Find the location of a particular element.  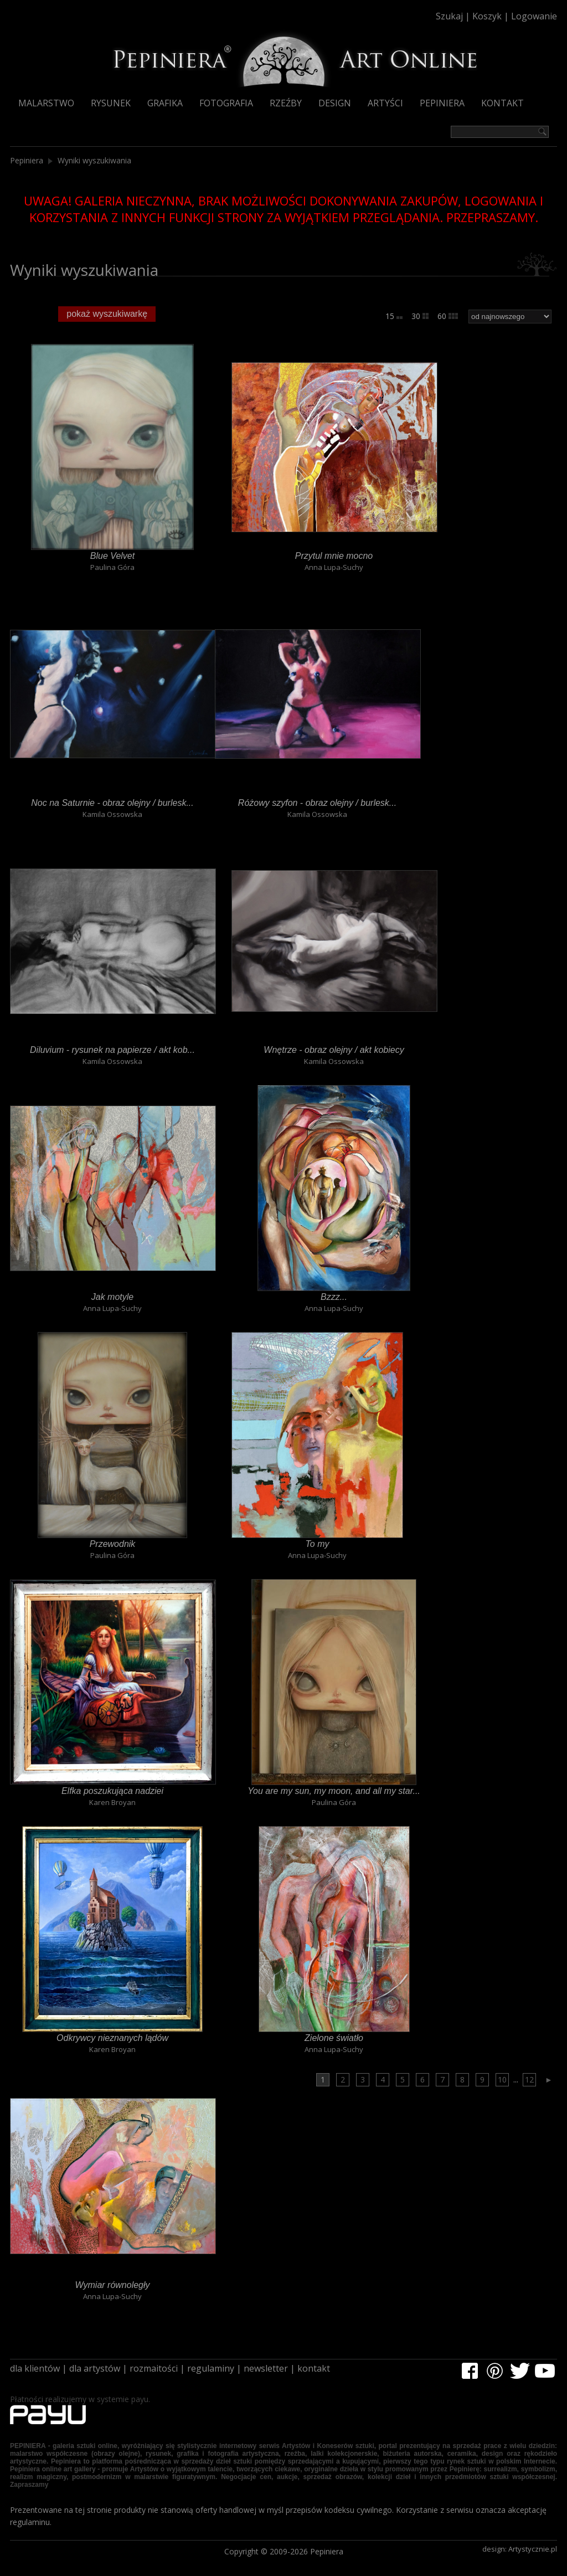

Noc na Saturnie - obraz olejny / burlesk... is located at coordinates (112, 802).